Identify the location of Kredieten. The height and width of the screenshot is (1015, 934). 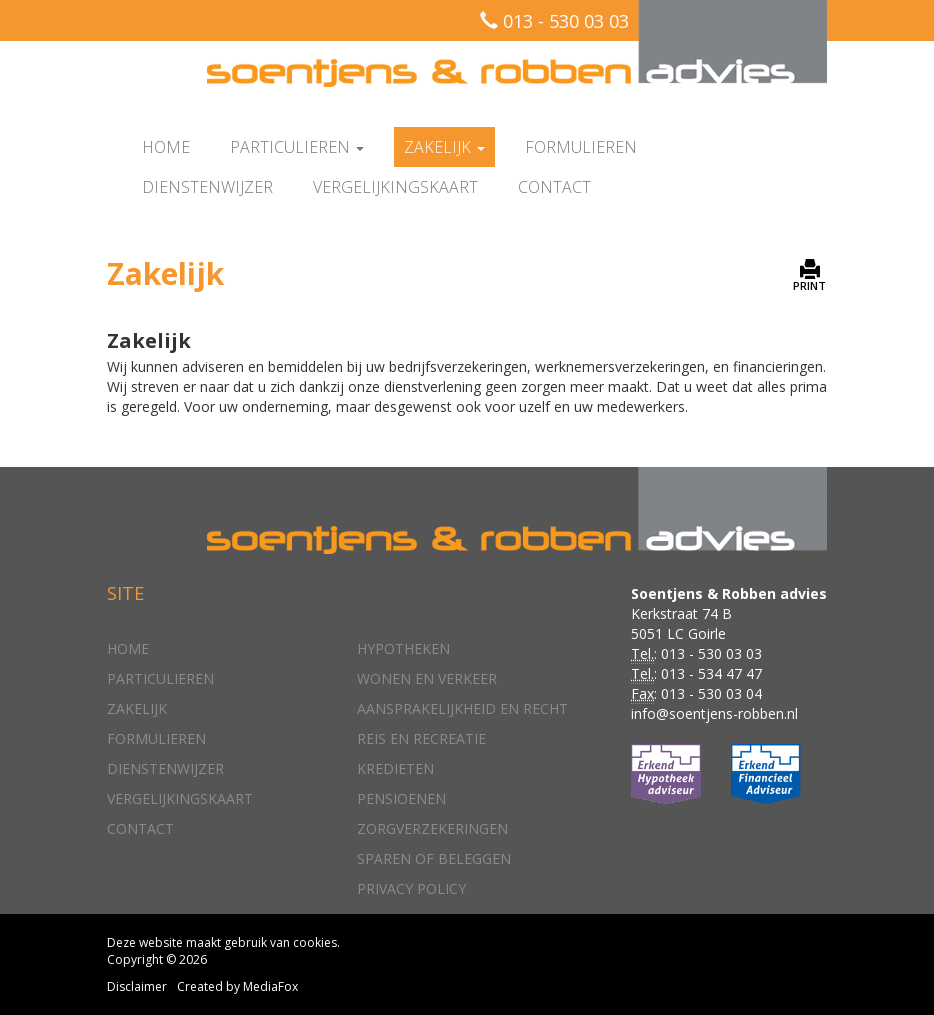
(395, 768).